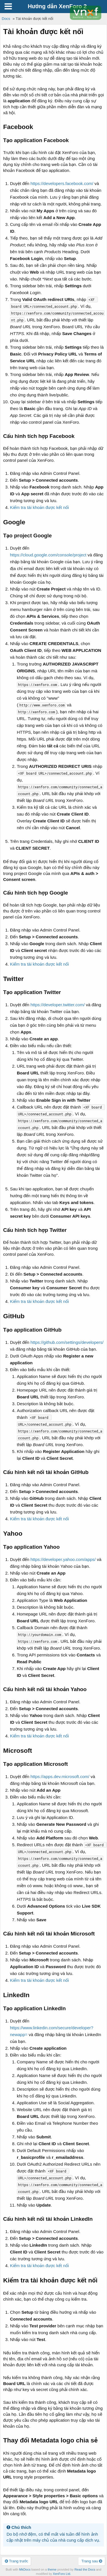 The height and width of the screenshot is (2576, 107). I want to click on Trang sau, so click(91, 2561).